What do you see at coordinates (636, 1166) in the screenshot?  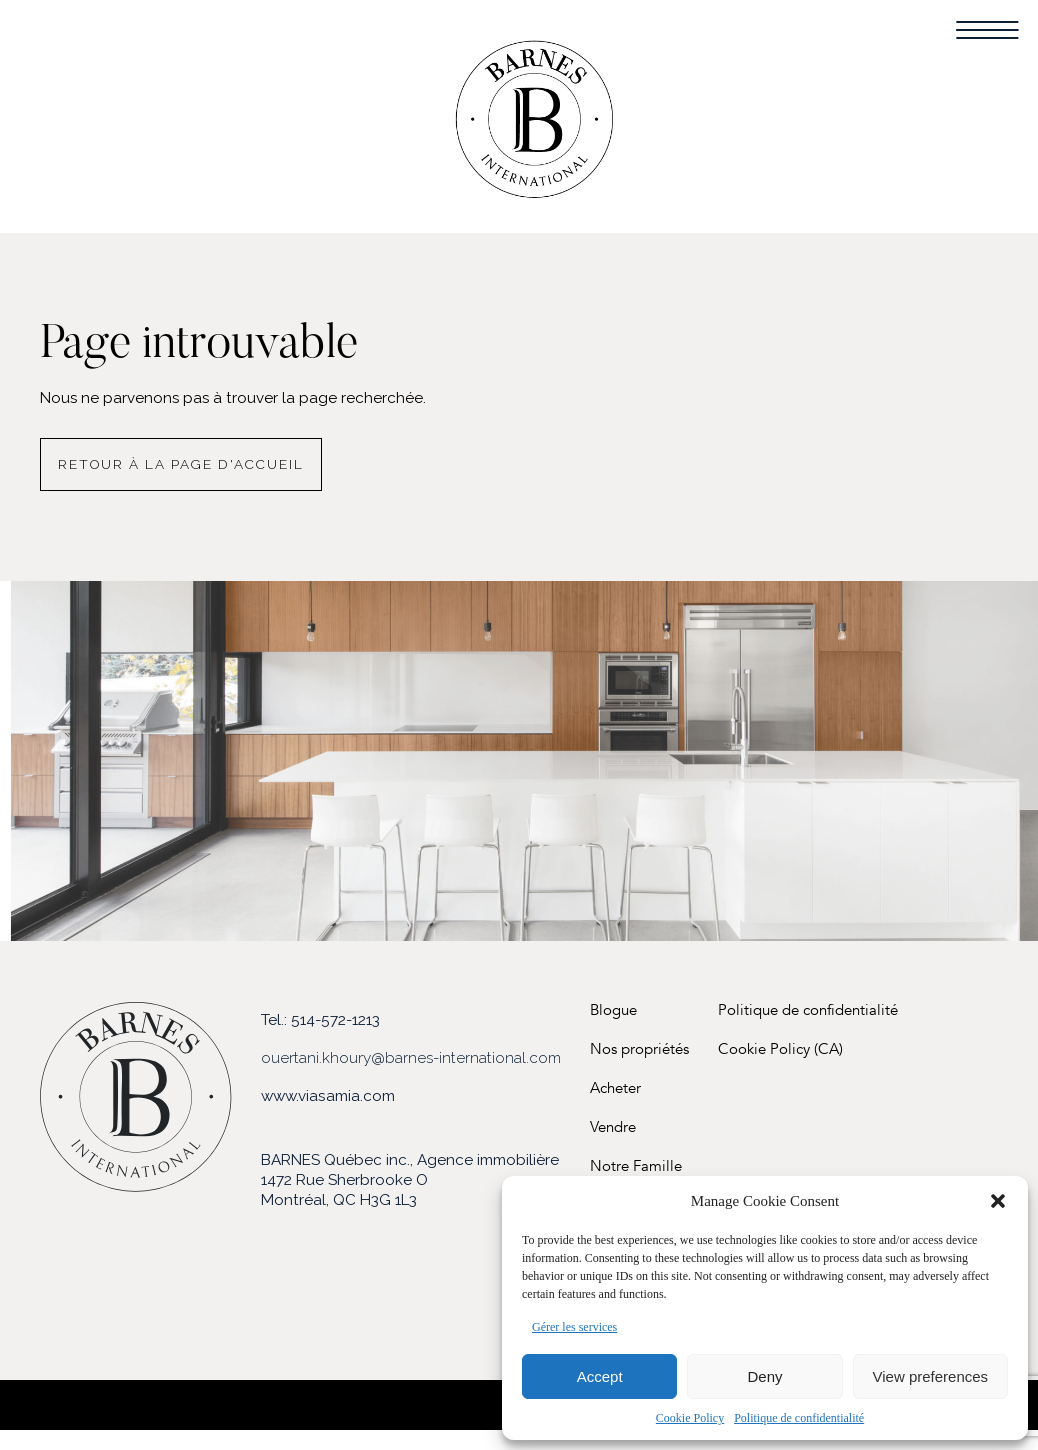 I see `Notre Famille` at bounding box center [636, 1166].